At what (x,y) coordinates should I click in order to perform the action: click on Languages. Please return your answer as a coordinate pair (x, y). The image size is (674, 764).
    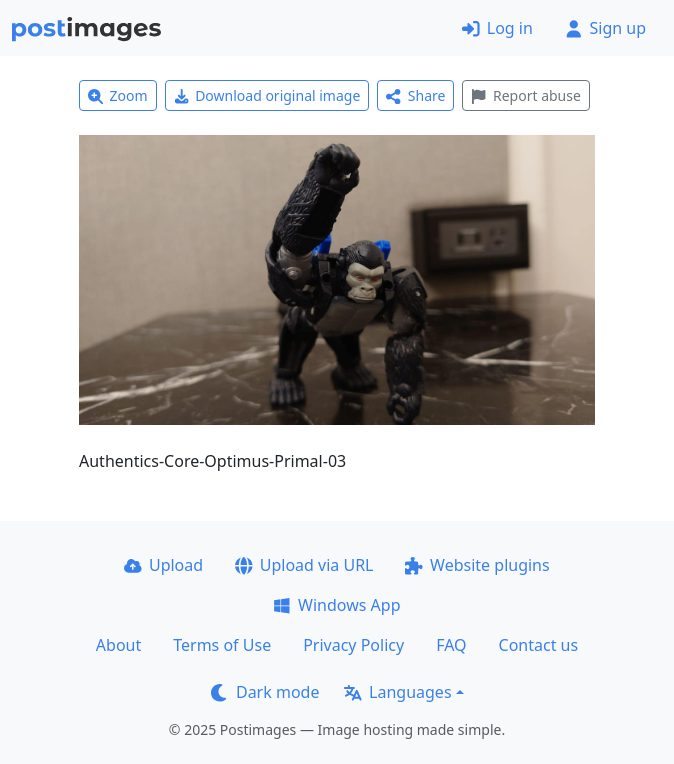
    Looking at the image, I should click on (397, 692).